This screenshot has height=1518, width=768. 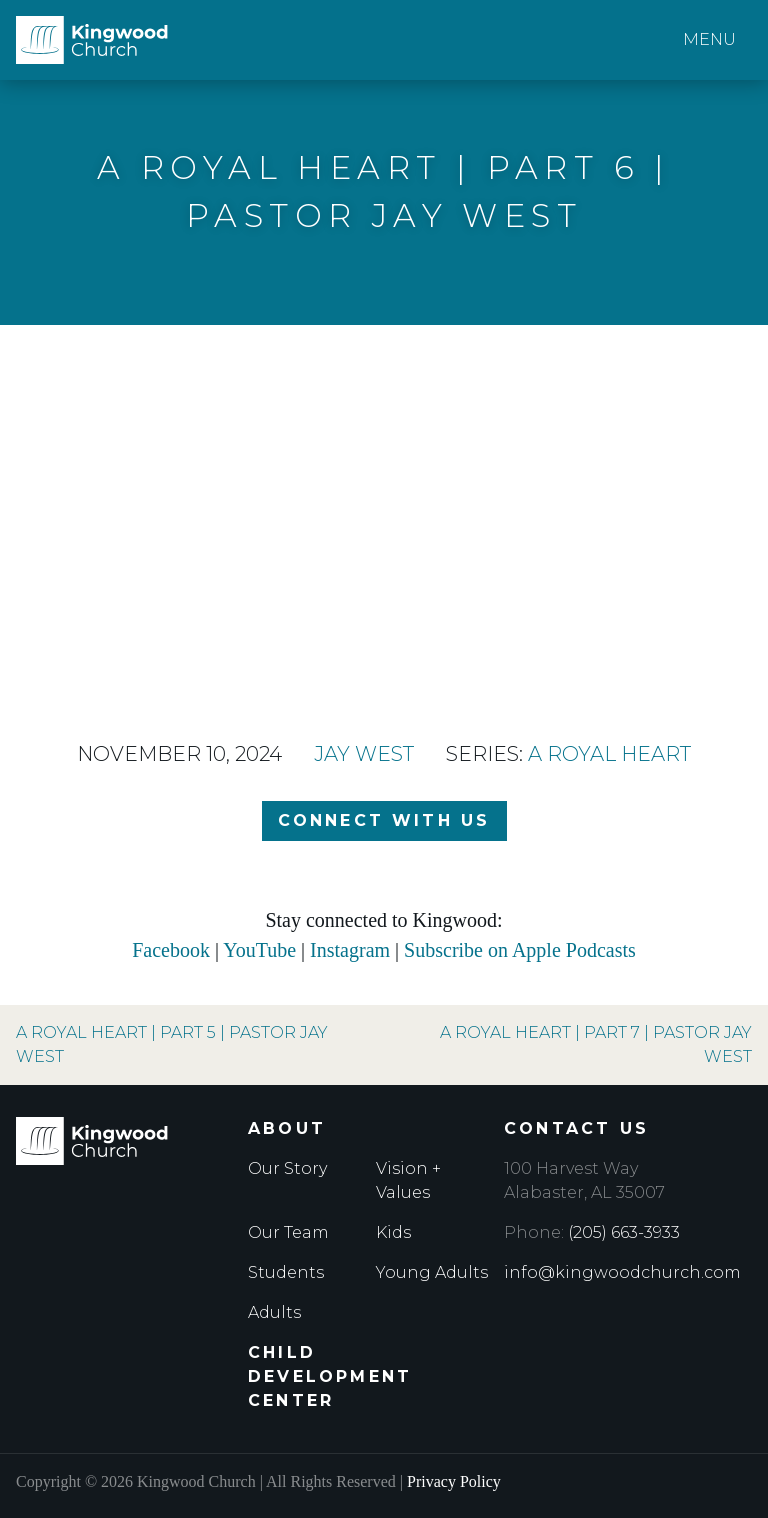 I want to click on Jay West, so click(x=364, y=754).